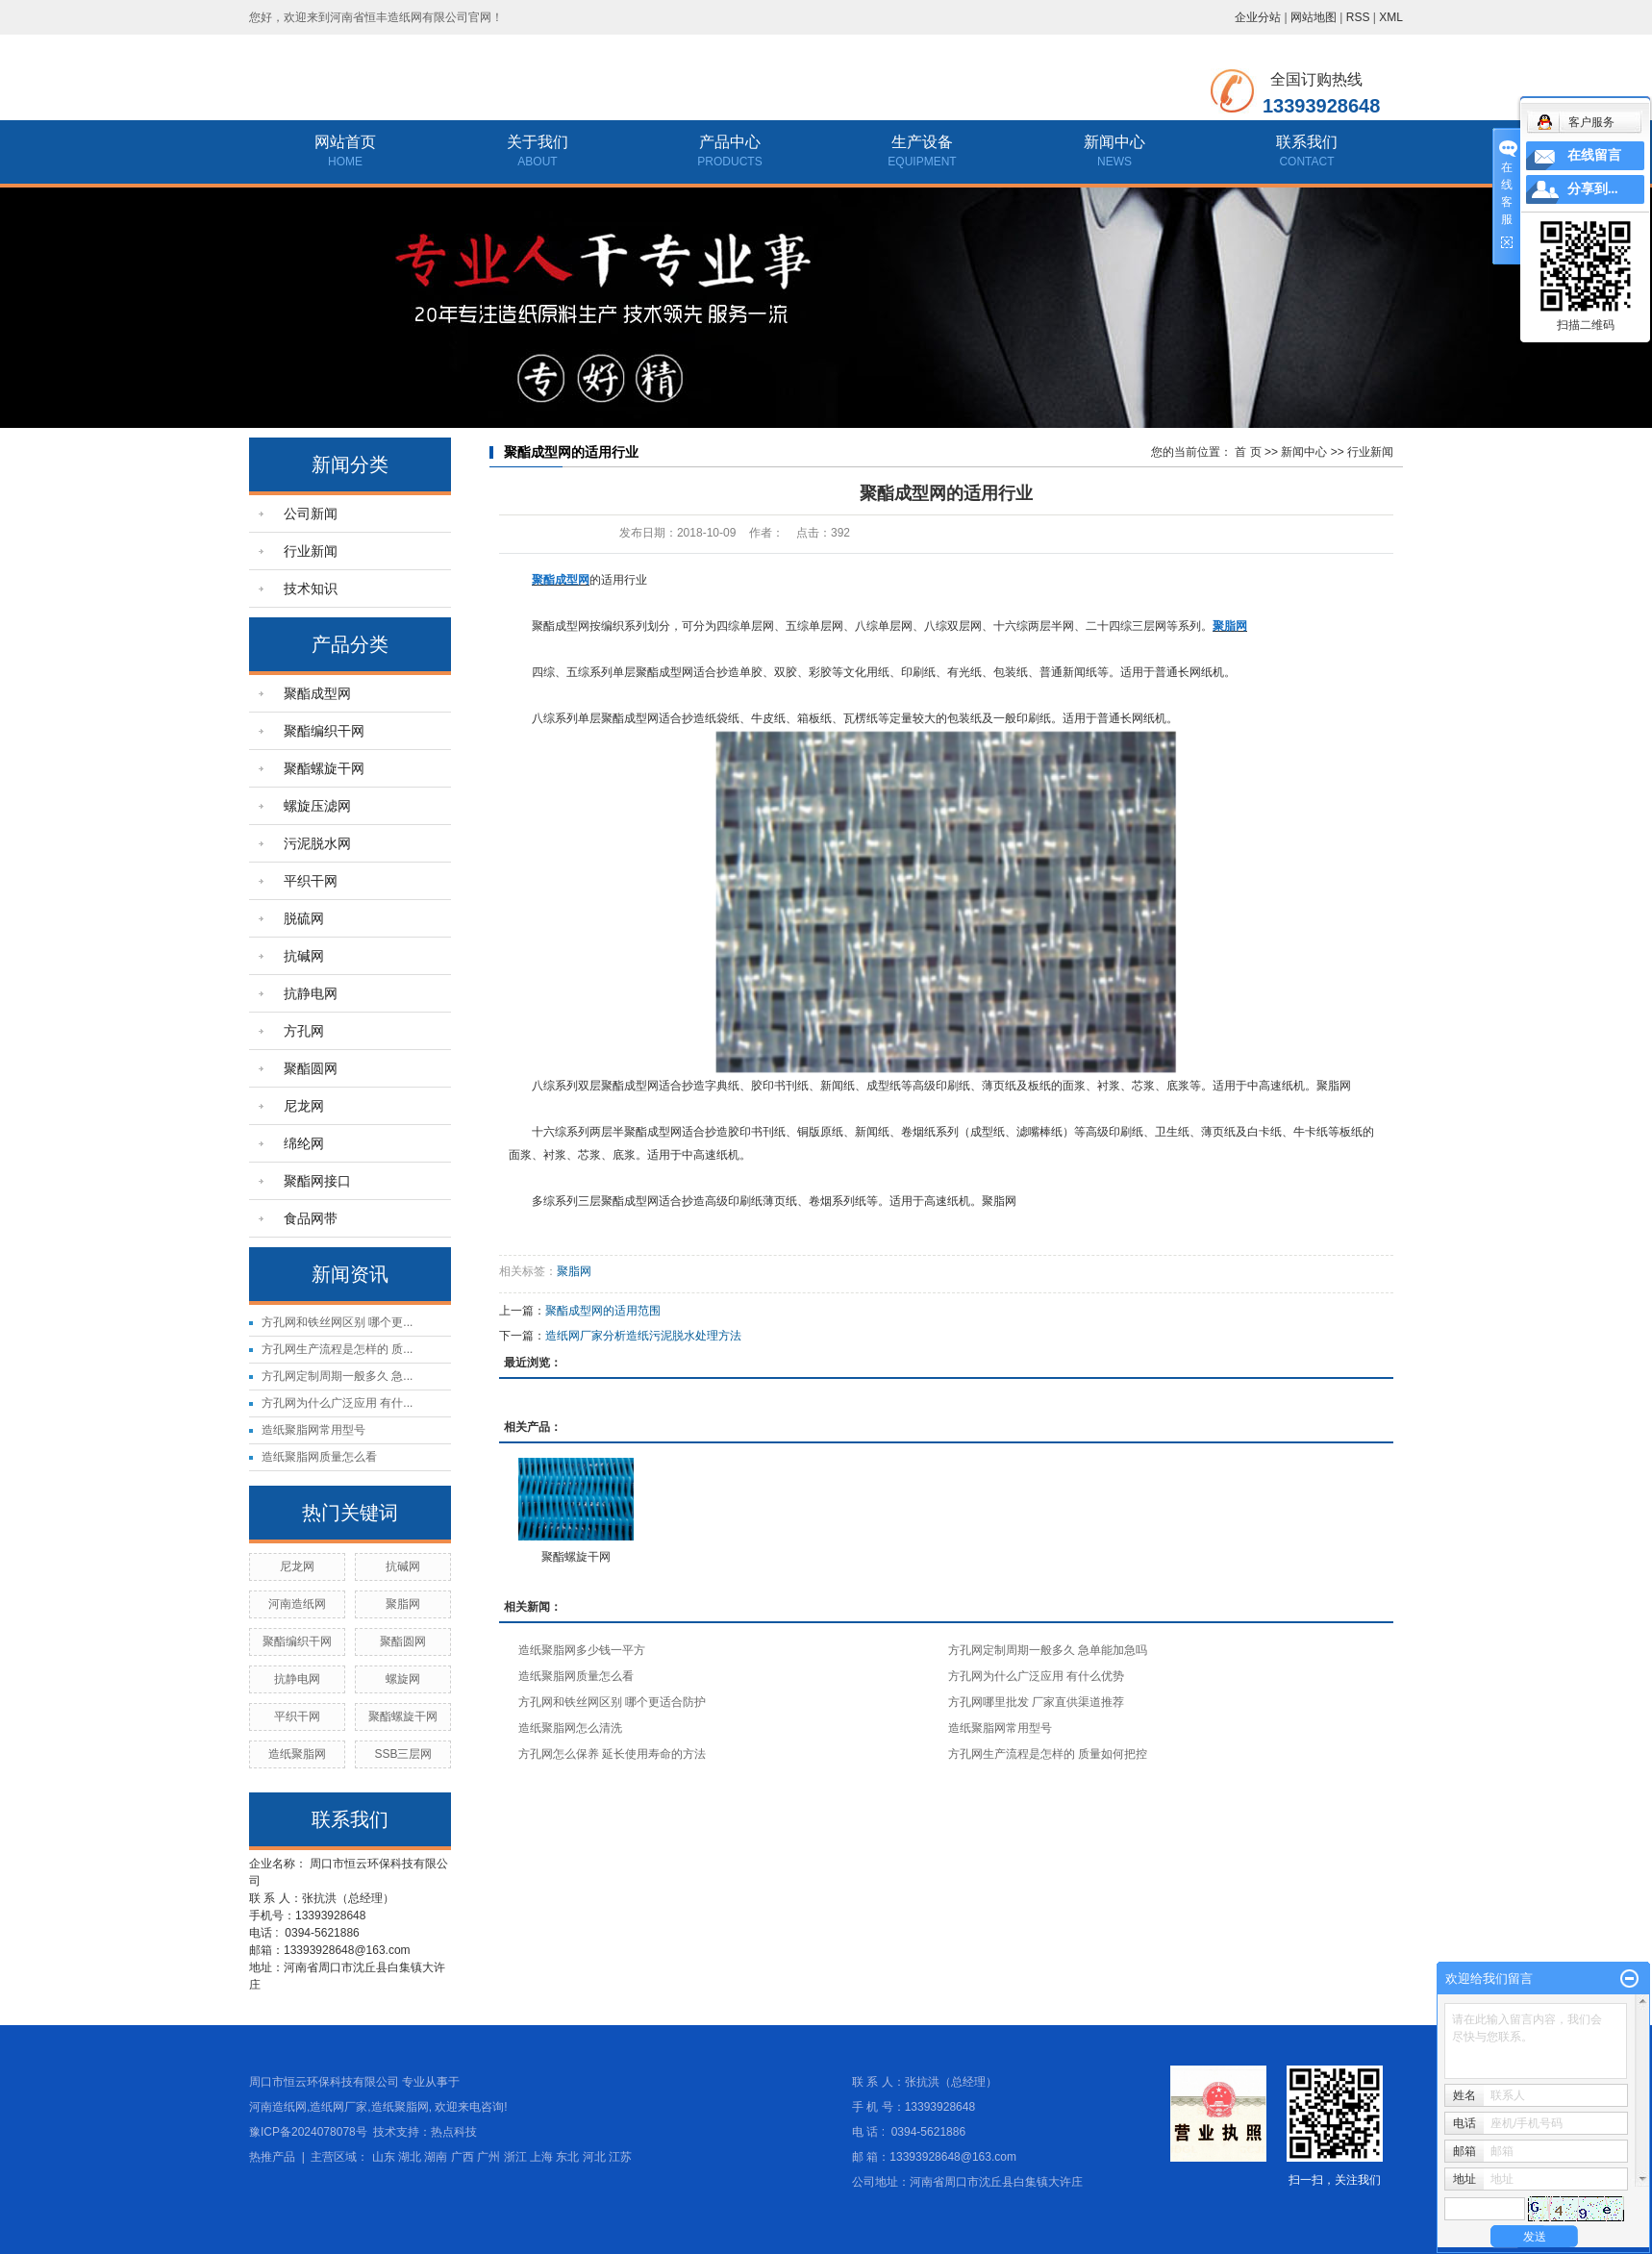  What do you see at coordinates (304, 1106) in the screenshot?
I see `尼龙网` at bounding box center [304, 1106].